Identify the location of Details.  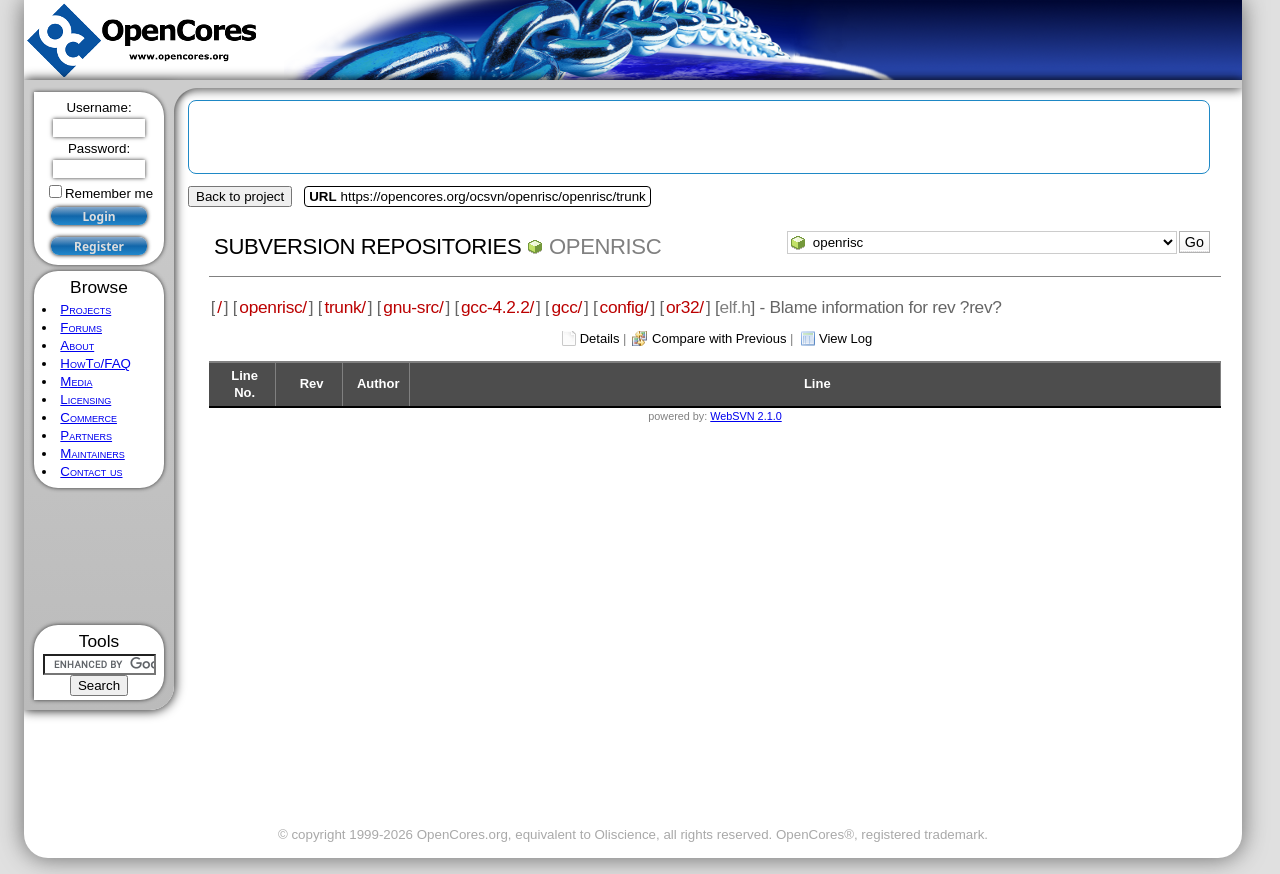
(600, 338).